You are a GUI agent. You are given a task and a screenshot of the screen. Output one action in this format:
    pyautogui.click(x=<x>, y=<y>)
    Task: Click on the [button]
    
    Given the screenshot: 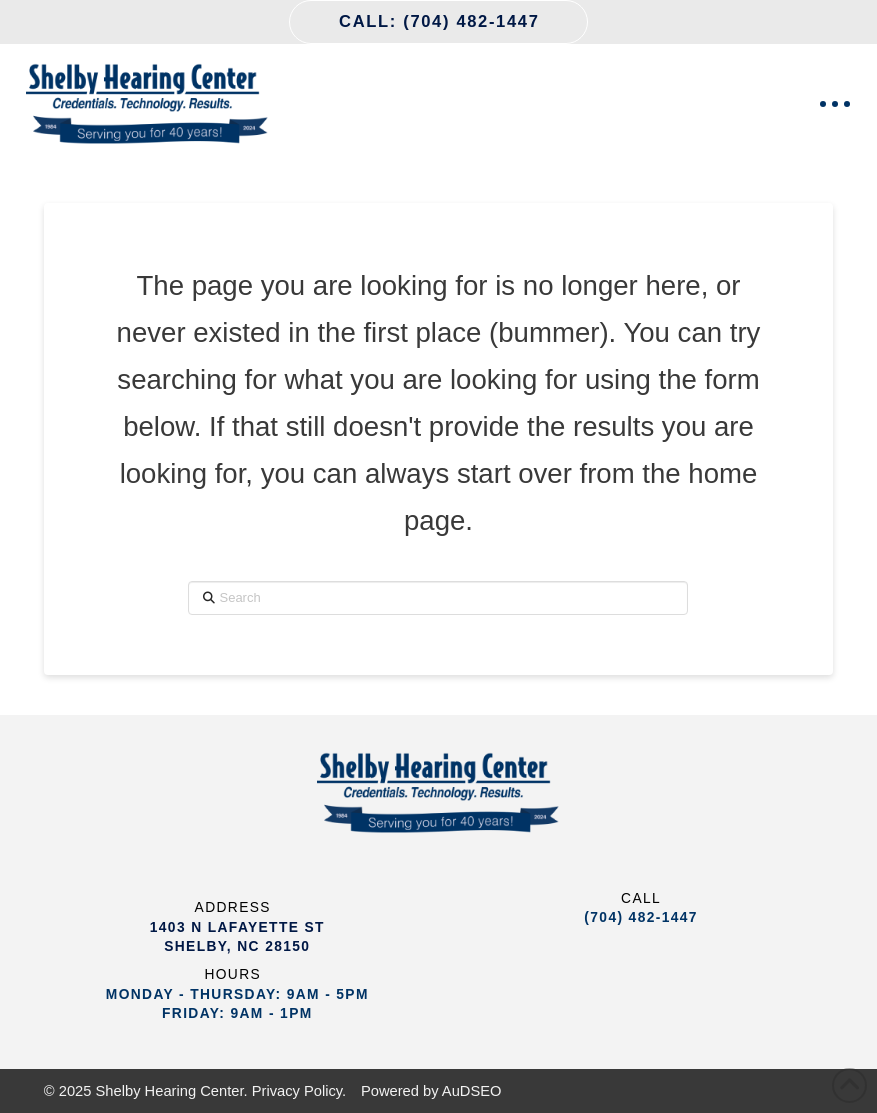 What is the action you would take?
    pyautogui.click(x=835, y=104)
    